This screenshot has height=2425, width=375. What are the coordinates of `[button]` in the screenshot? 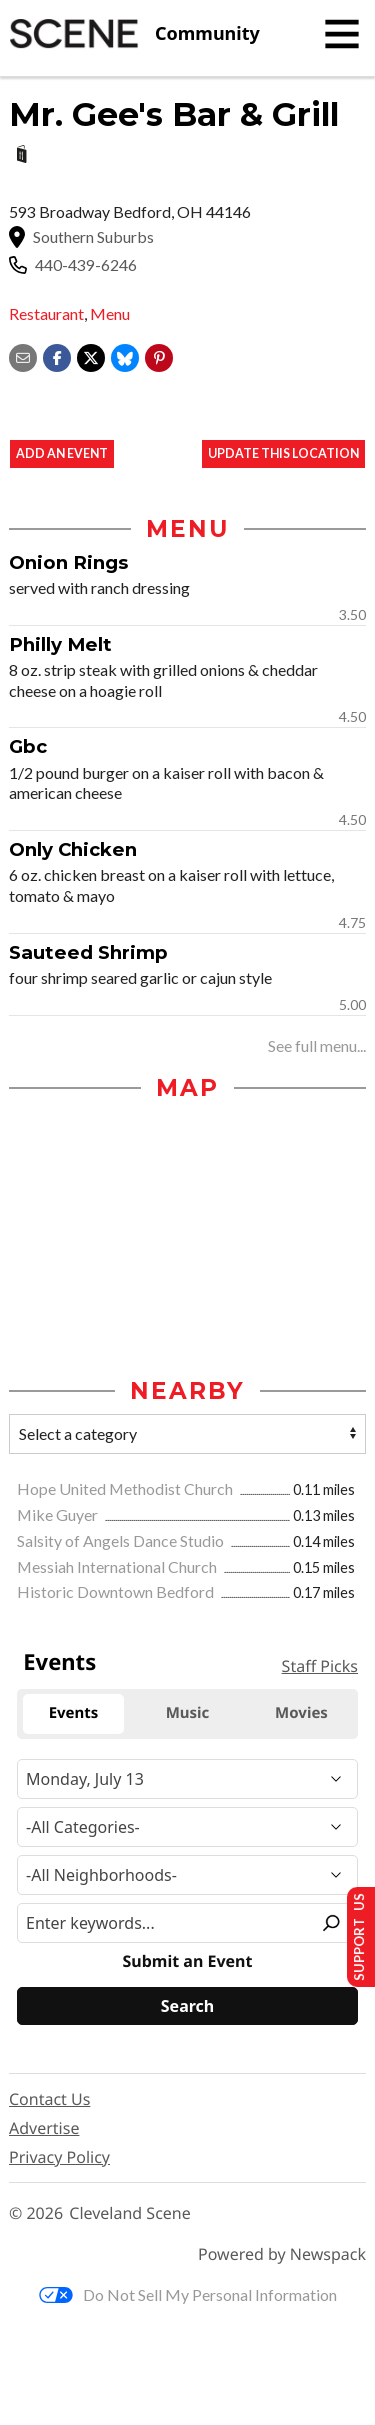 It's located at (159, 355).